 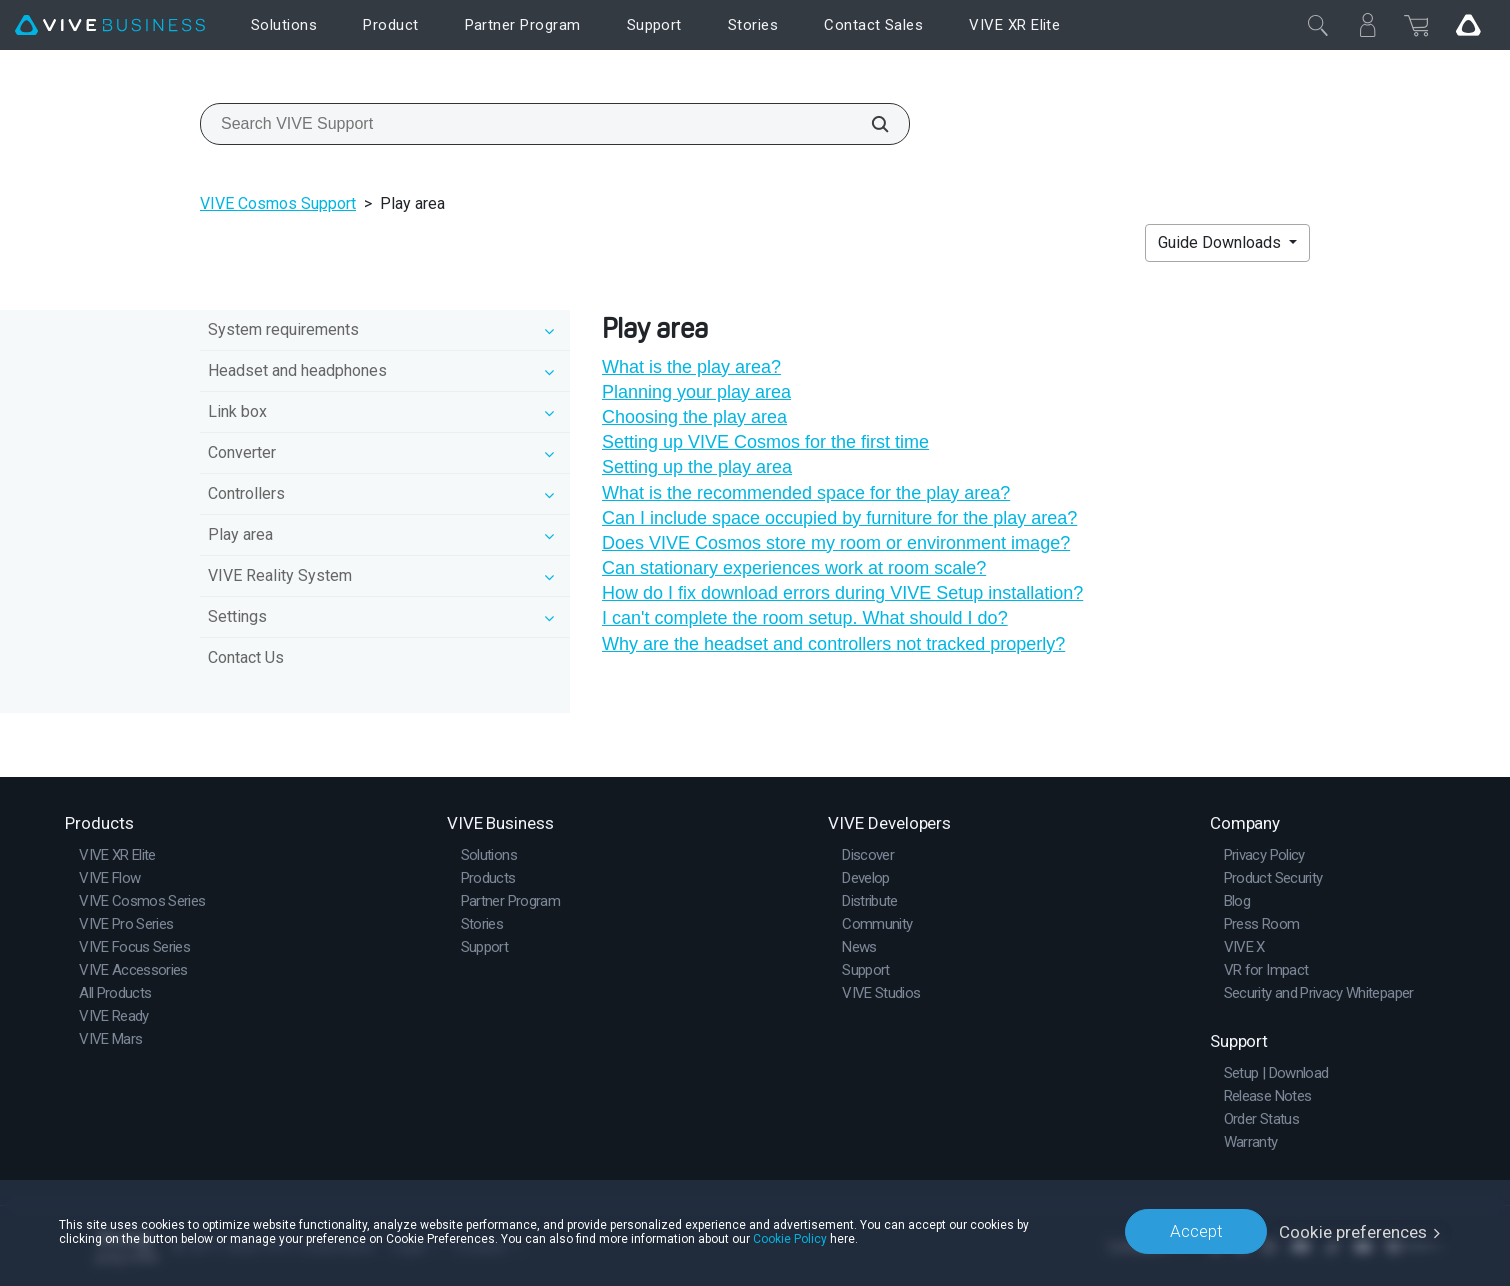 What do you see at coordinates (694, 417) in the screenshot?
I see `Choosing the play area` at bounding box center [694, 417].